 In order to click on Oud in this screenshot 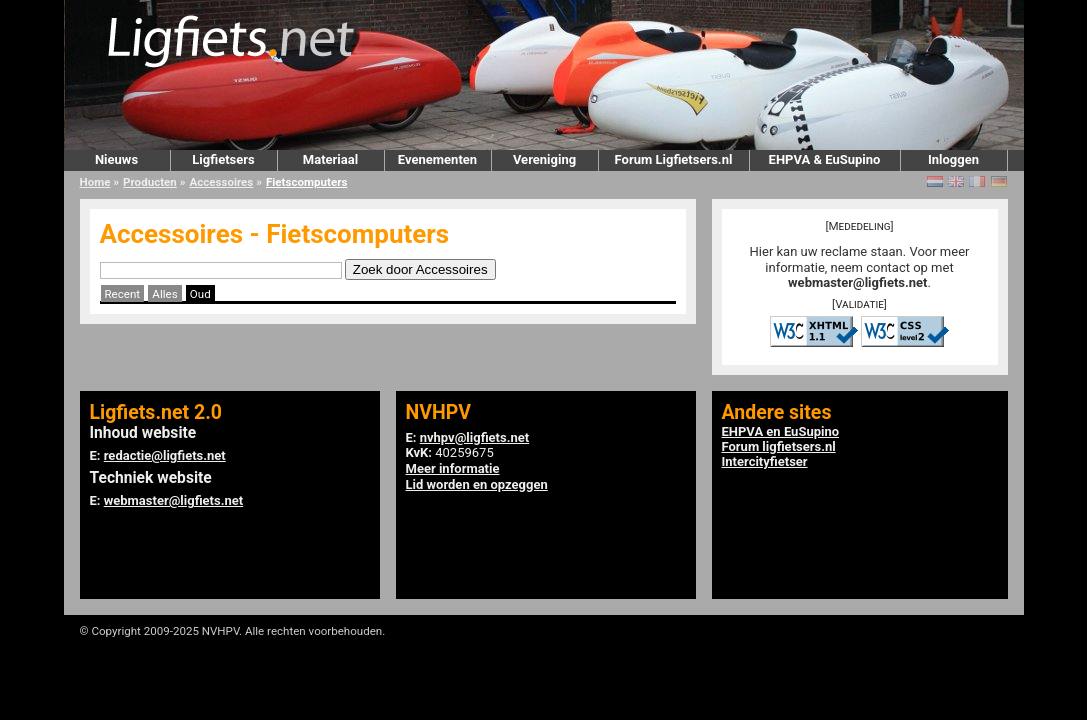, I will do `click(200, 294)`.